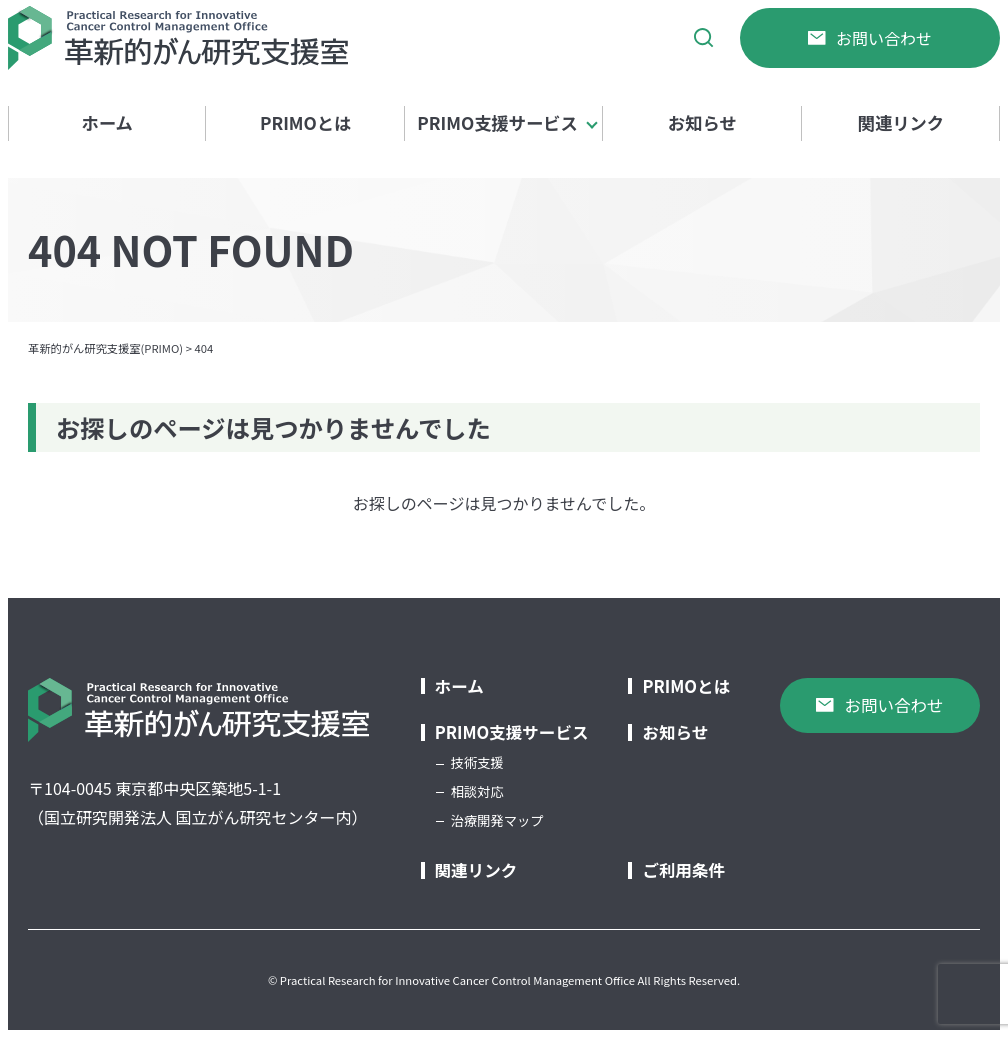  What do you see at coordinates (497, 820) in the screenshot?
I see `治療開発マップ` at bounding box center [497, 820].